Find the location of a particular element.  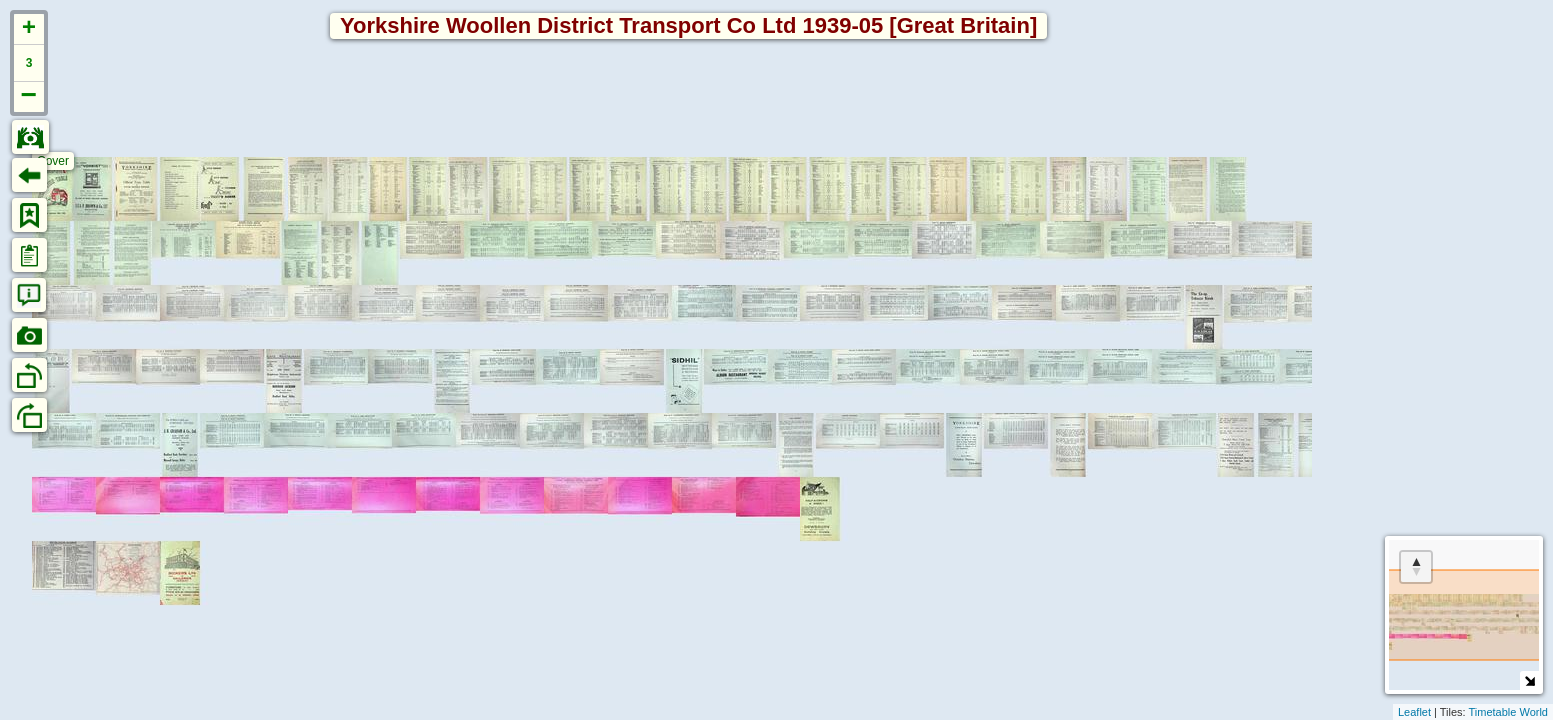

Timetable World is located at coordinates (1508, 712).